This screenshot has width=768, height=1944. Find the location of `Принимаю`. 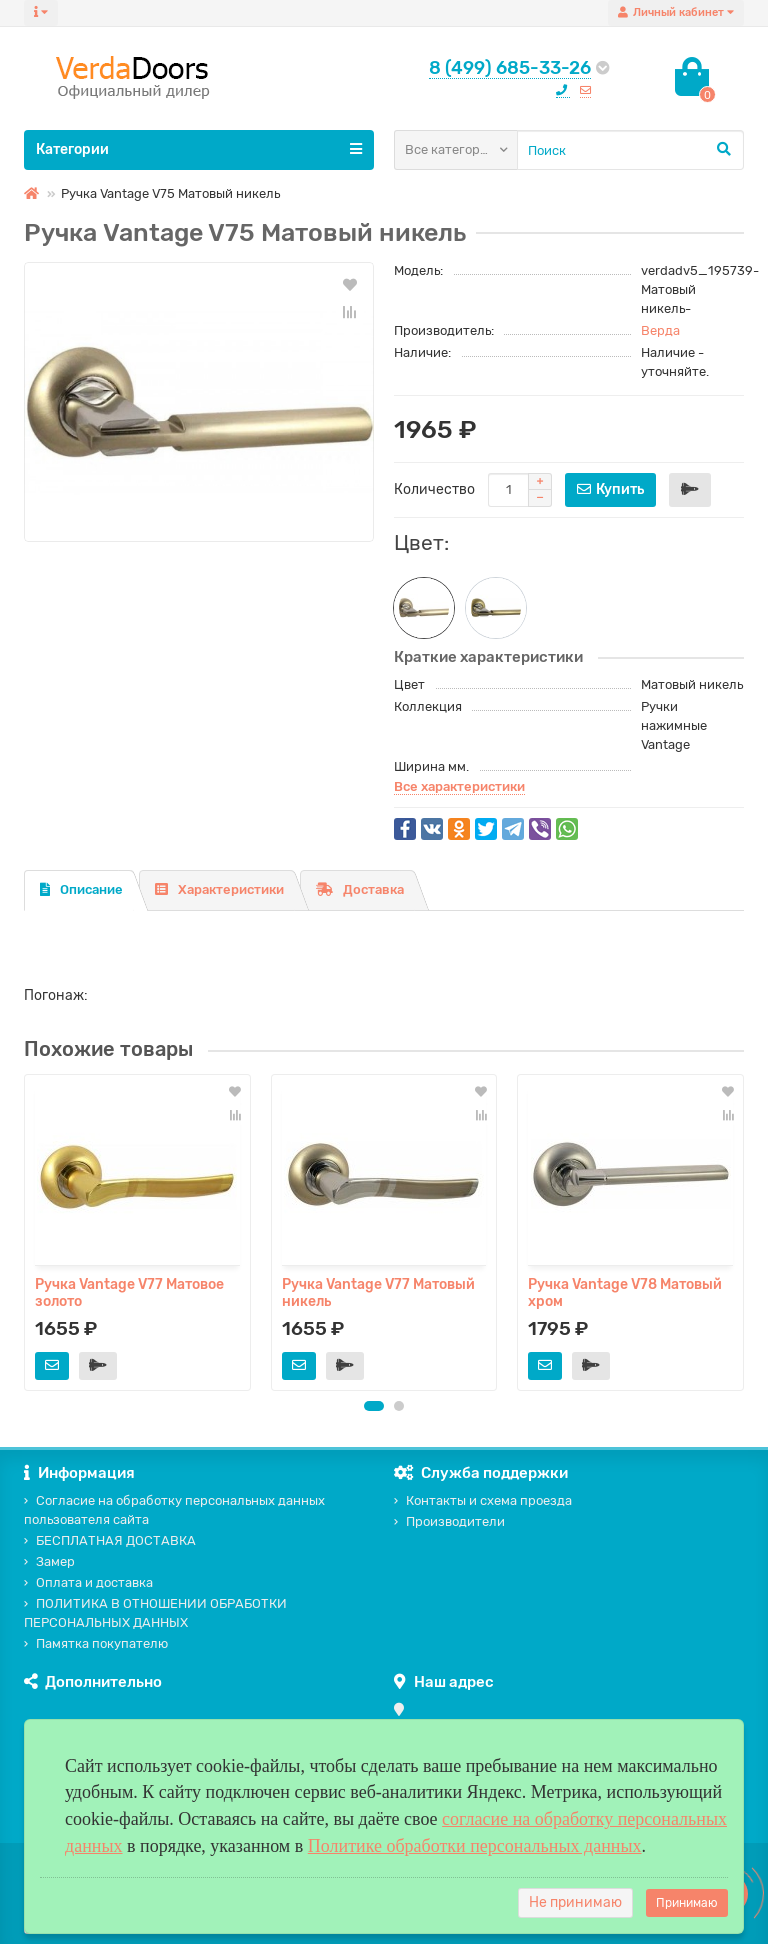

Принимаю is located at coordinates (687, 1903).